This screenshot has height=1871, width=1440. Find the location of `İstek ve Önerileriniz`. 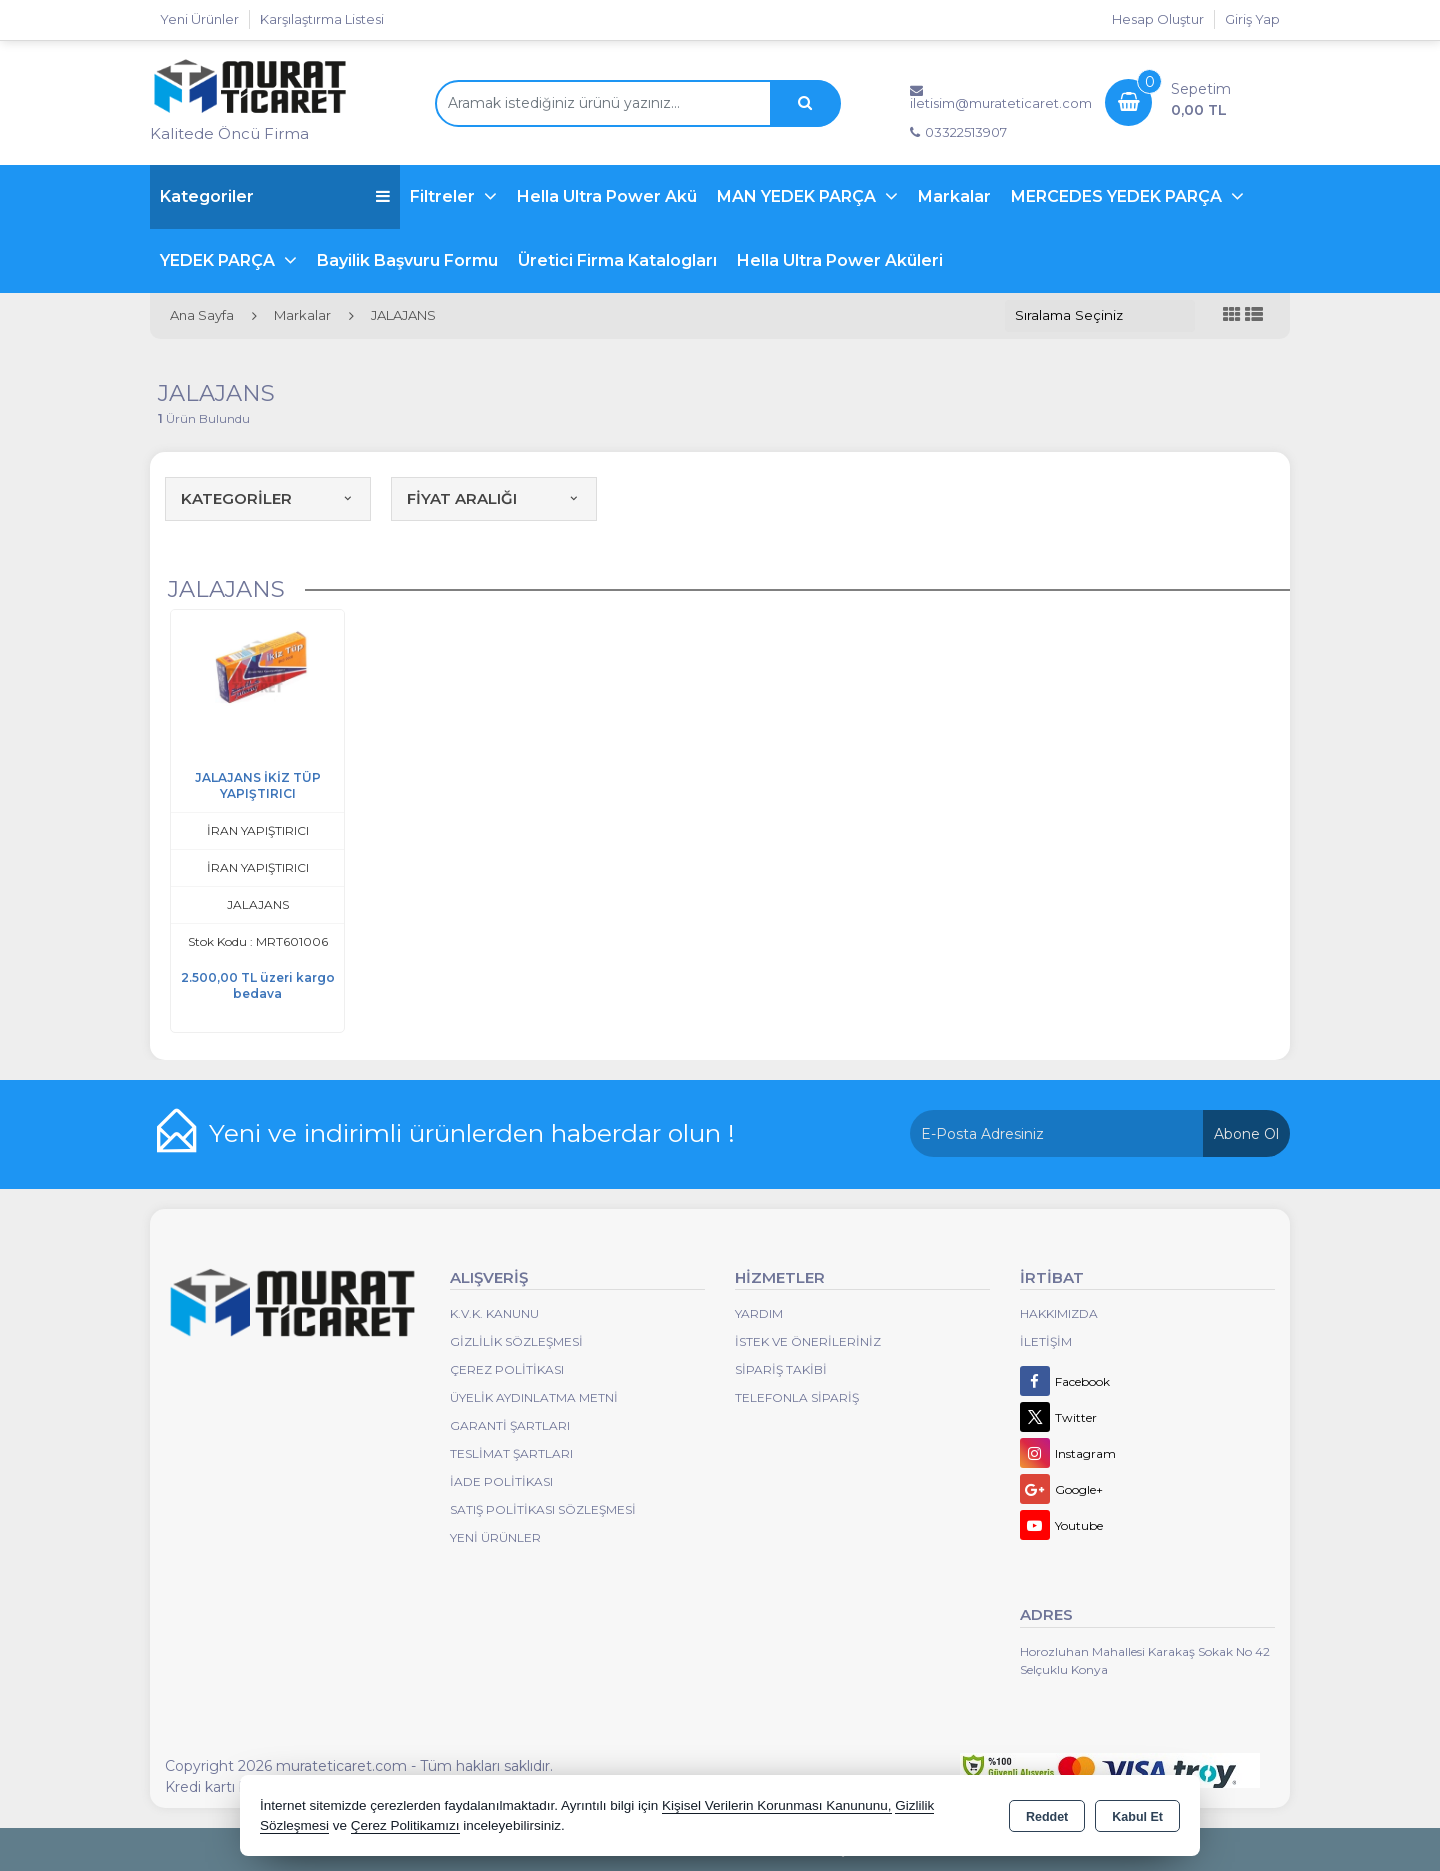

İstek ve Önerileriniz is located at coordinates (808, 1341).